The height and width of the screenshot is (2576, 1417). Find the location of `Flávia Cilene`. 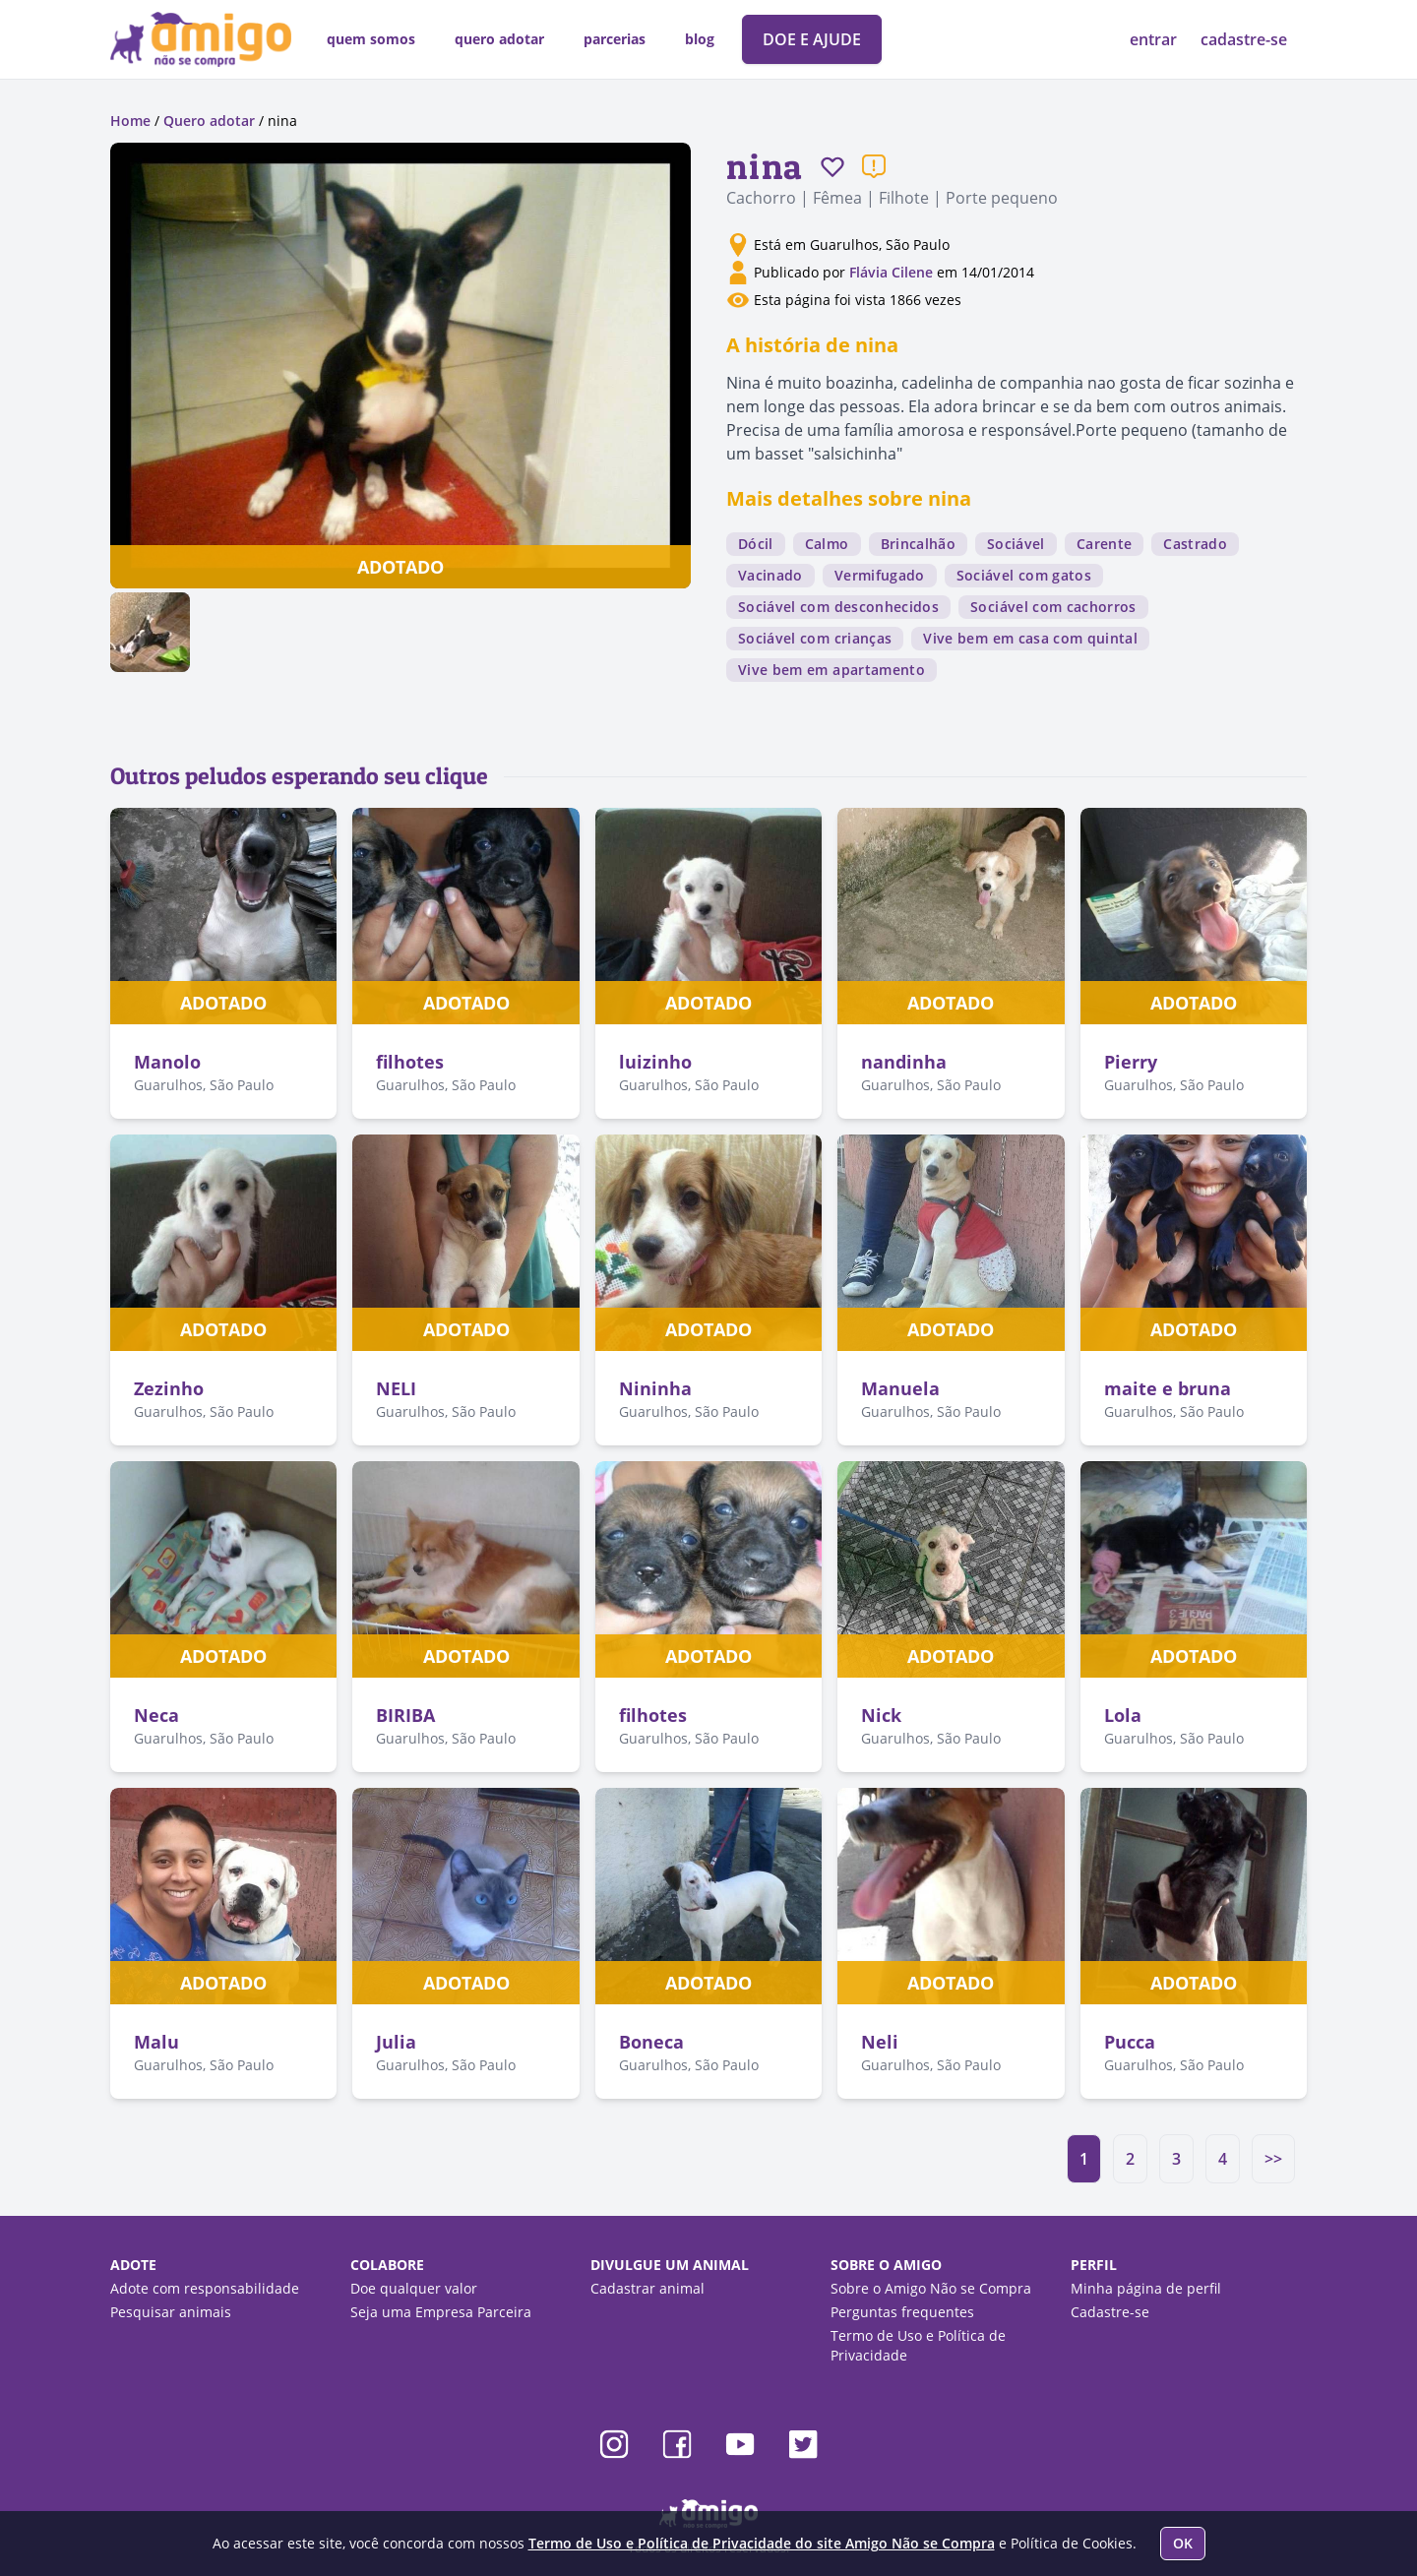

Flávia Cilene is located at coordinates (891, 272).